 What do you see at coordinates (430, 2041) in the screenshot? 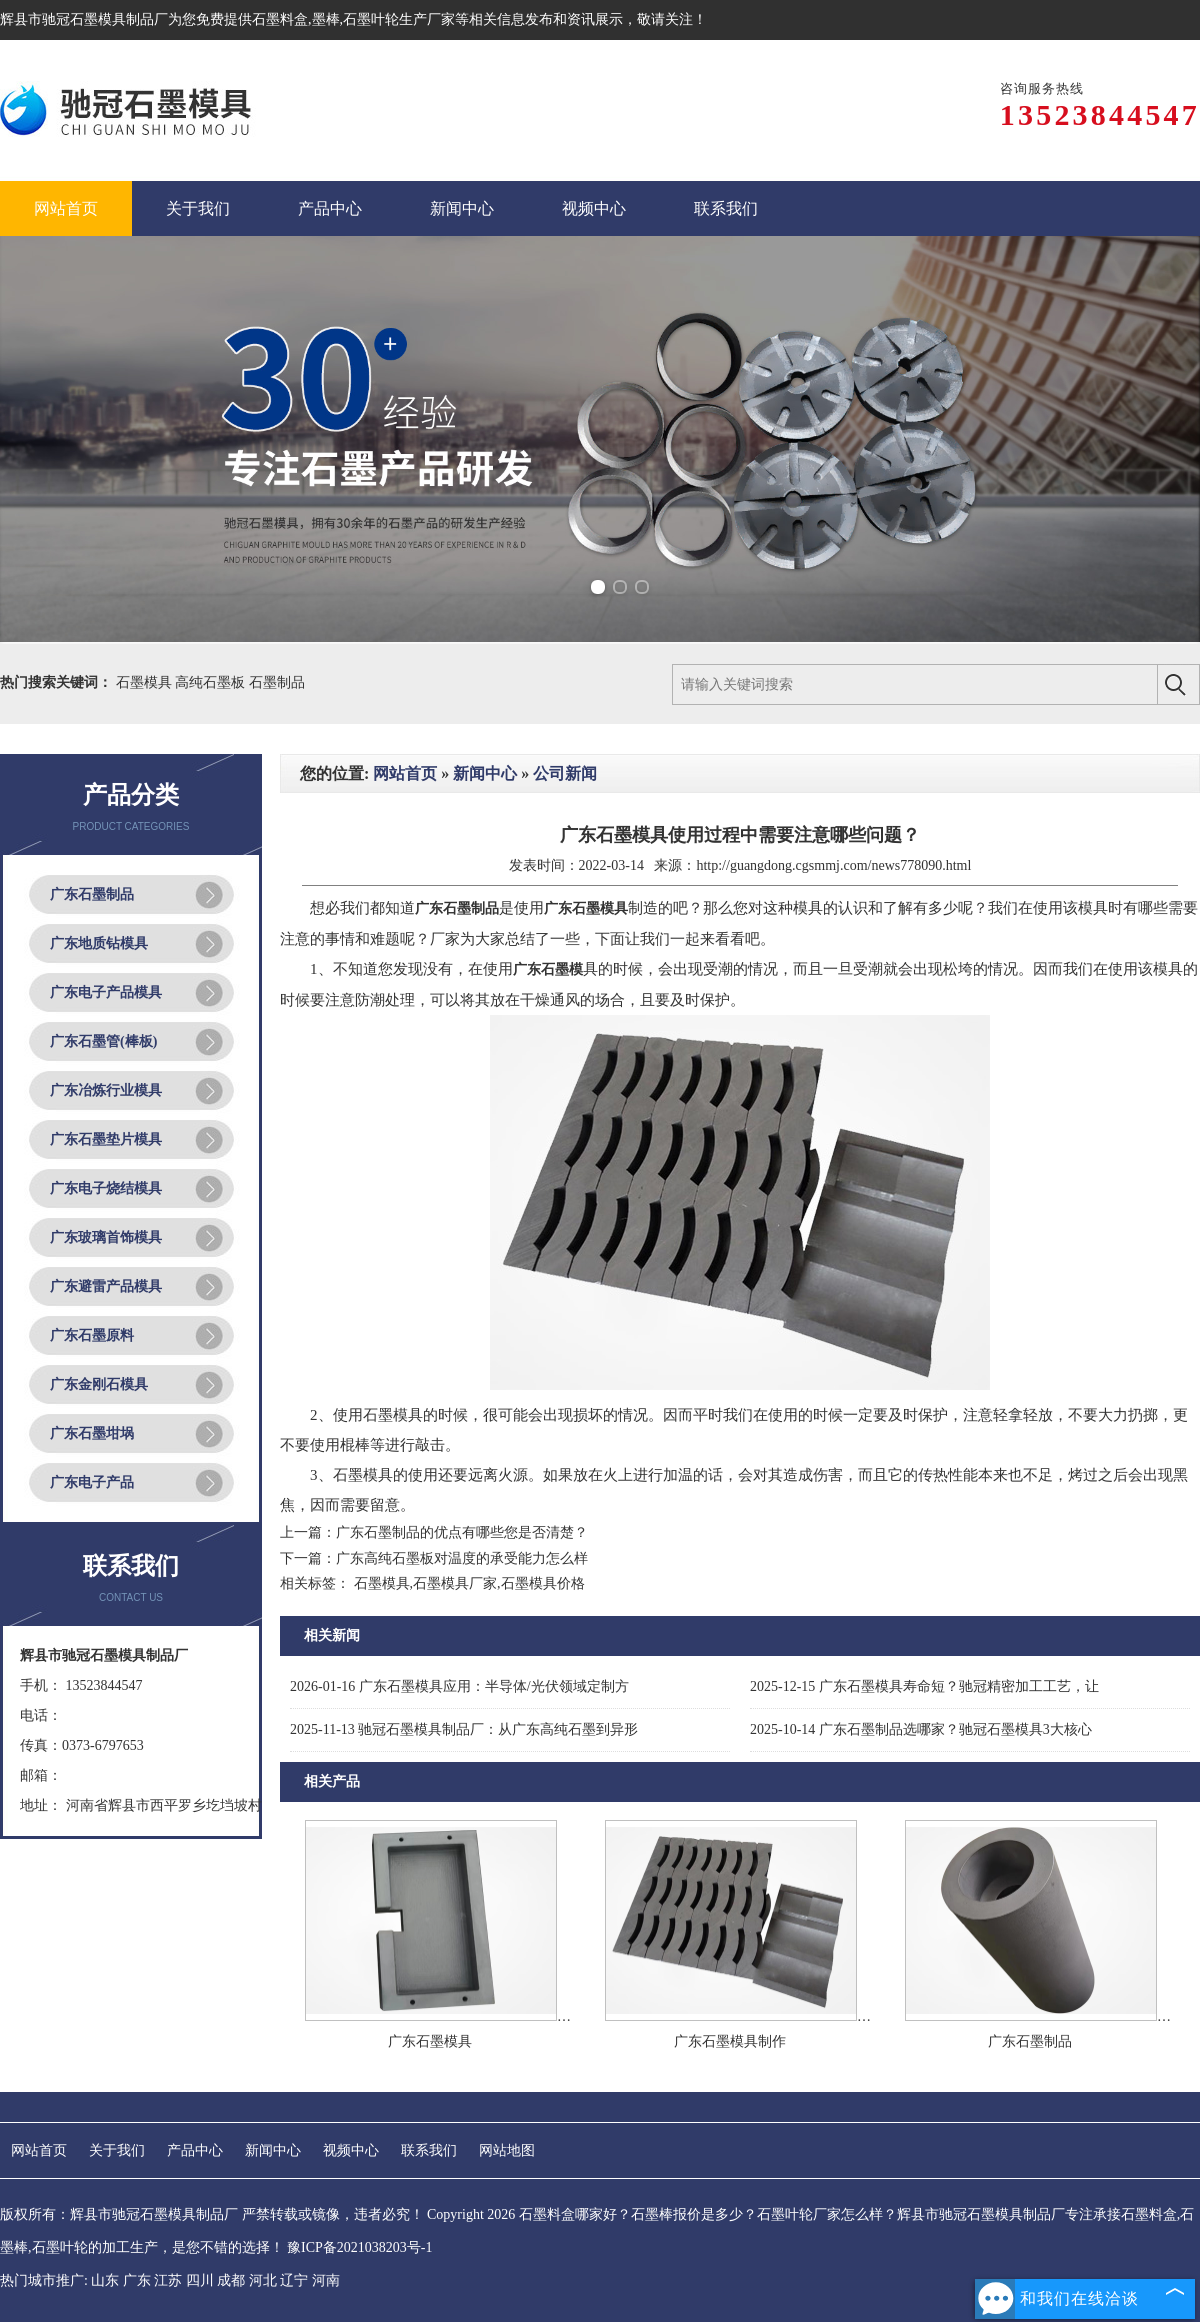
I see `广东石墨模具` at bounding box center [430, 2041].